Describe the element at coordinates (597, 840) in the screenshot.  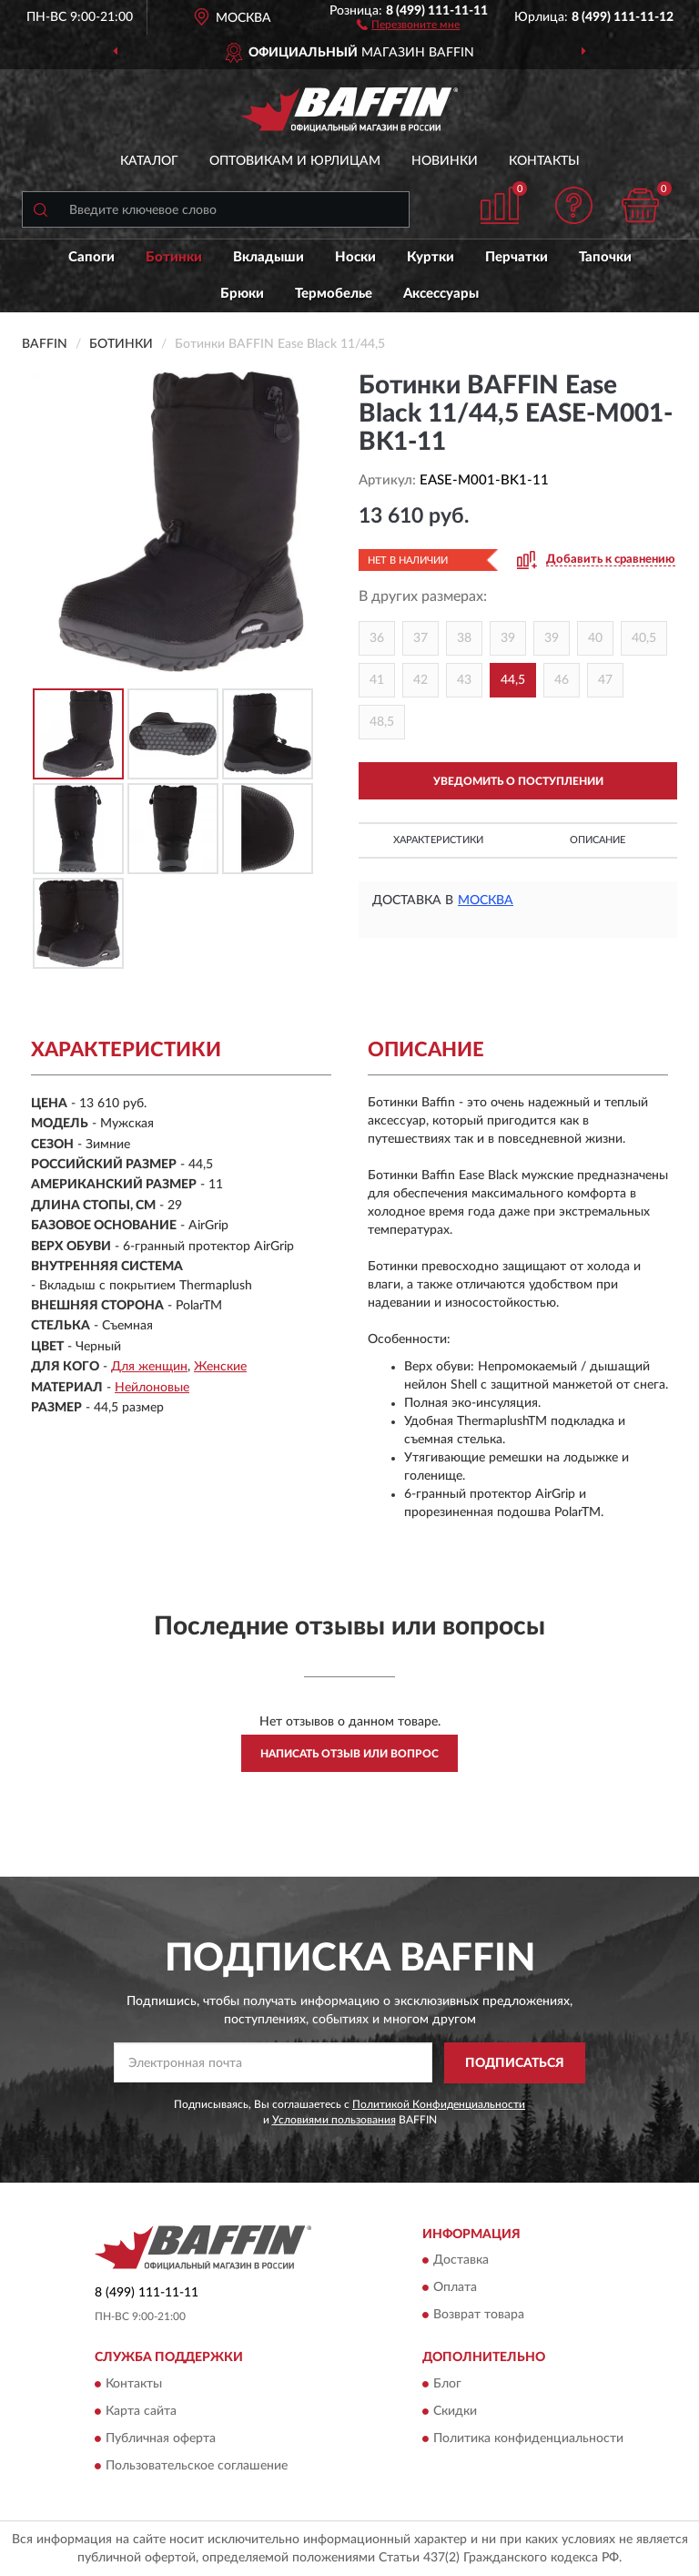
I see `Описание [button]` at that location.